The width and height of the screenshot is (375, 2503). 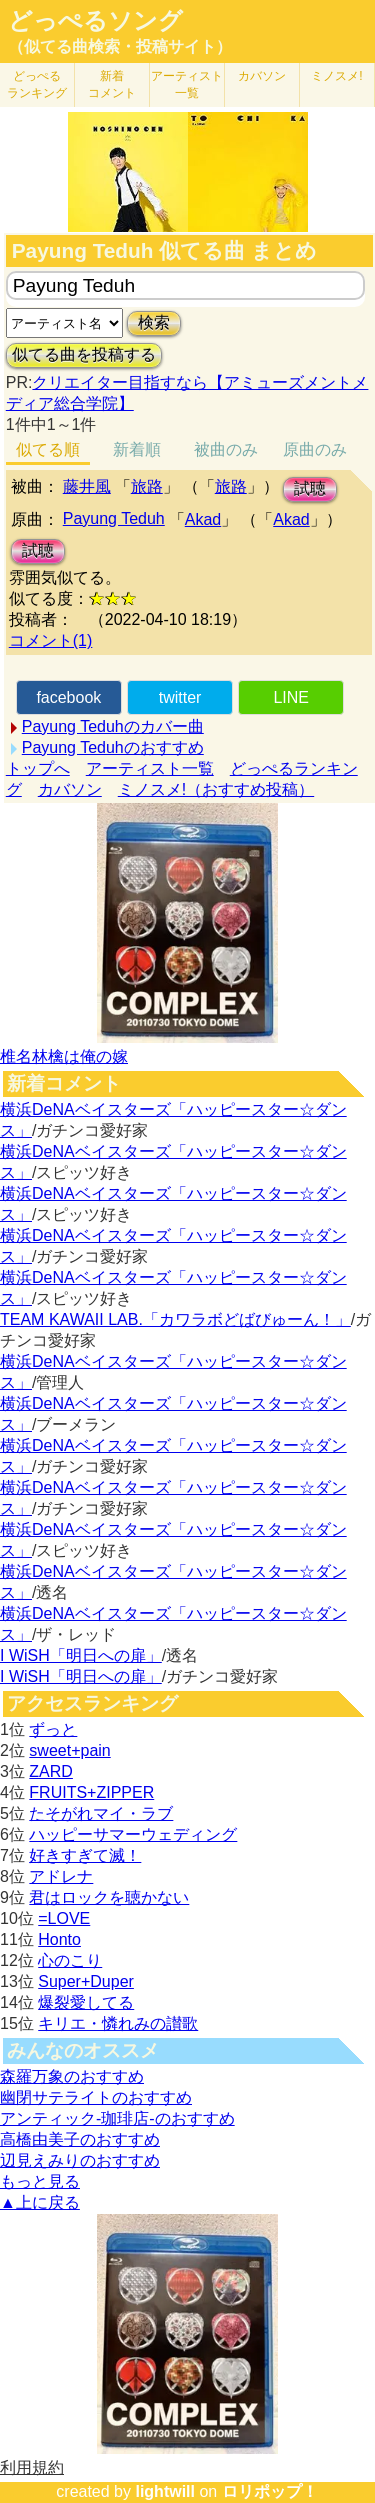 What do you see at coordinates (40, 2181) in the screenshot?
I see `もっと見る` at bounding box center [40, 2181].